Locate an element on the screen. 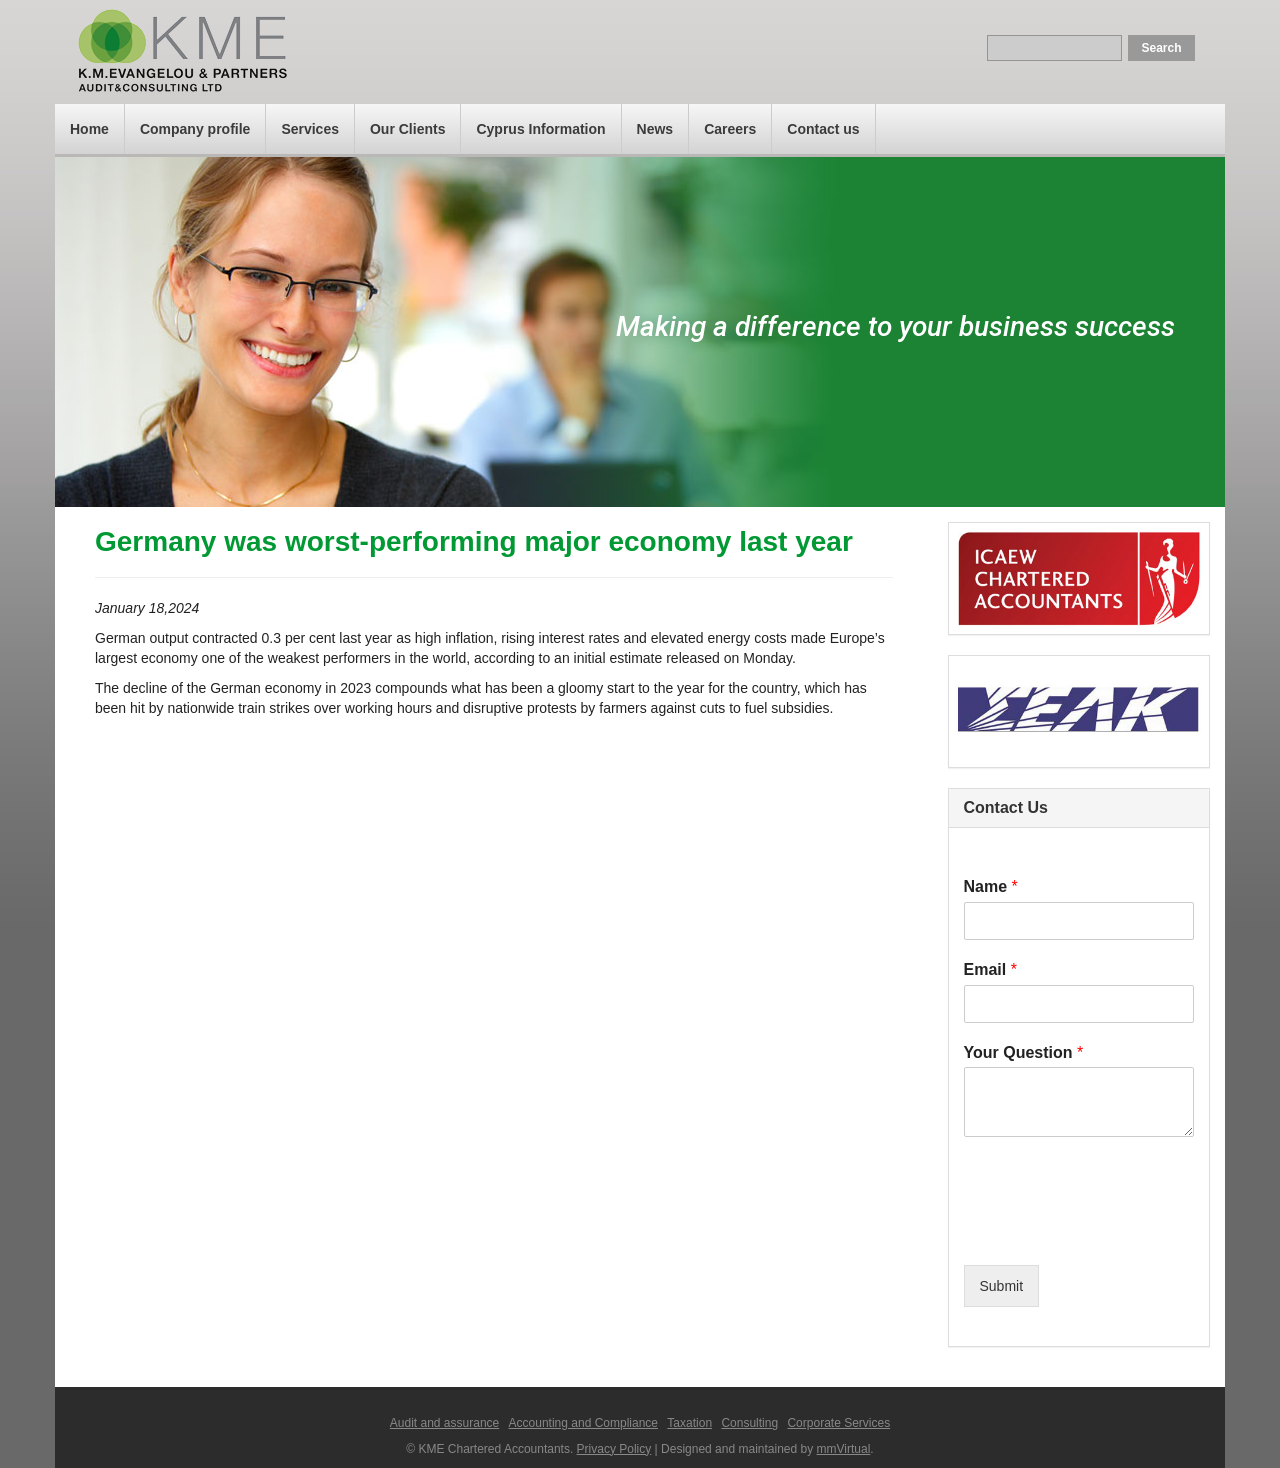 The height and width of the screenshot is (1468, 1280). Cyprus Information is located at coordinates (540, 129).